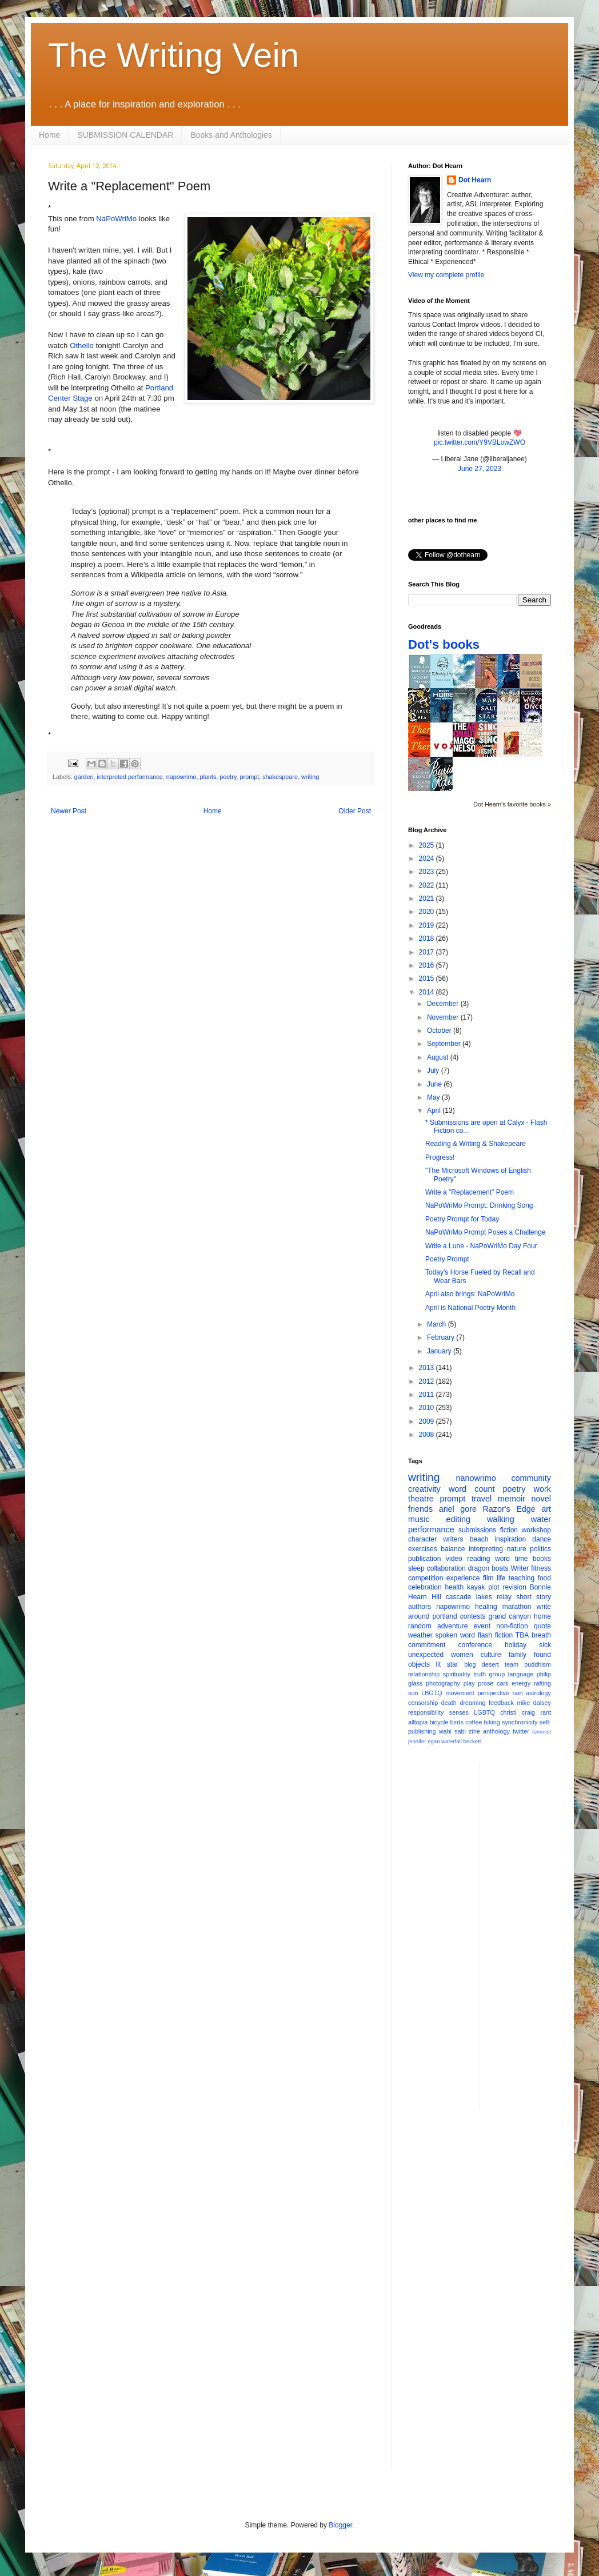 This screenshot has width=599, height=2576. Describe the element at coordinates (419, 1519) in the screenshot. I see `music` at that location.